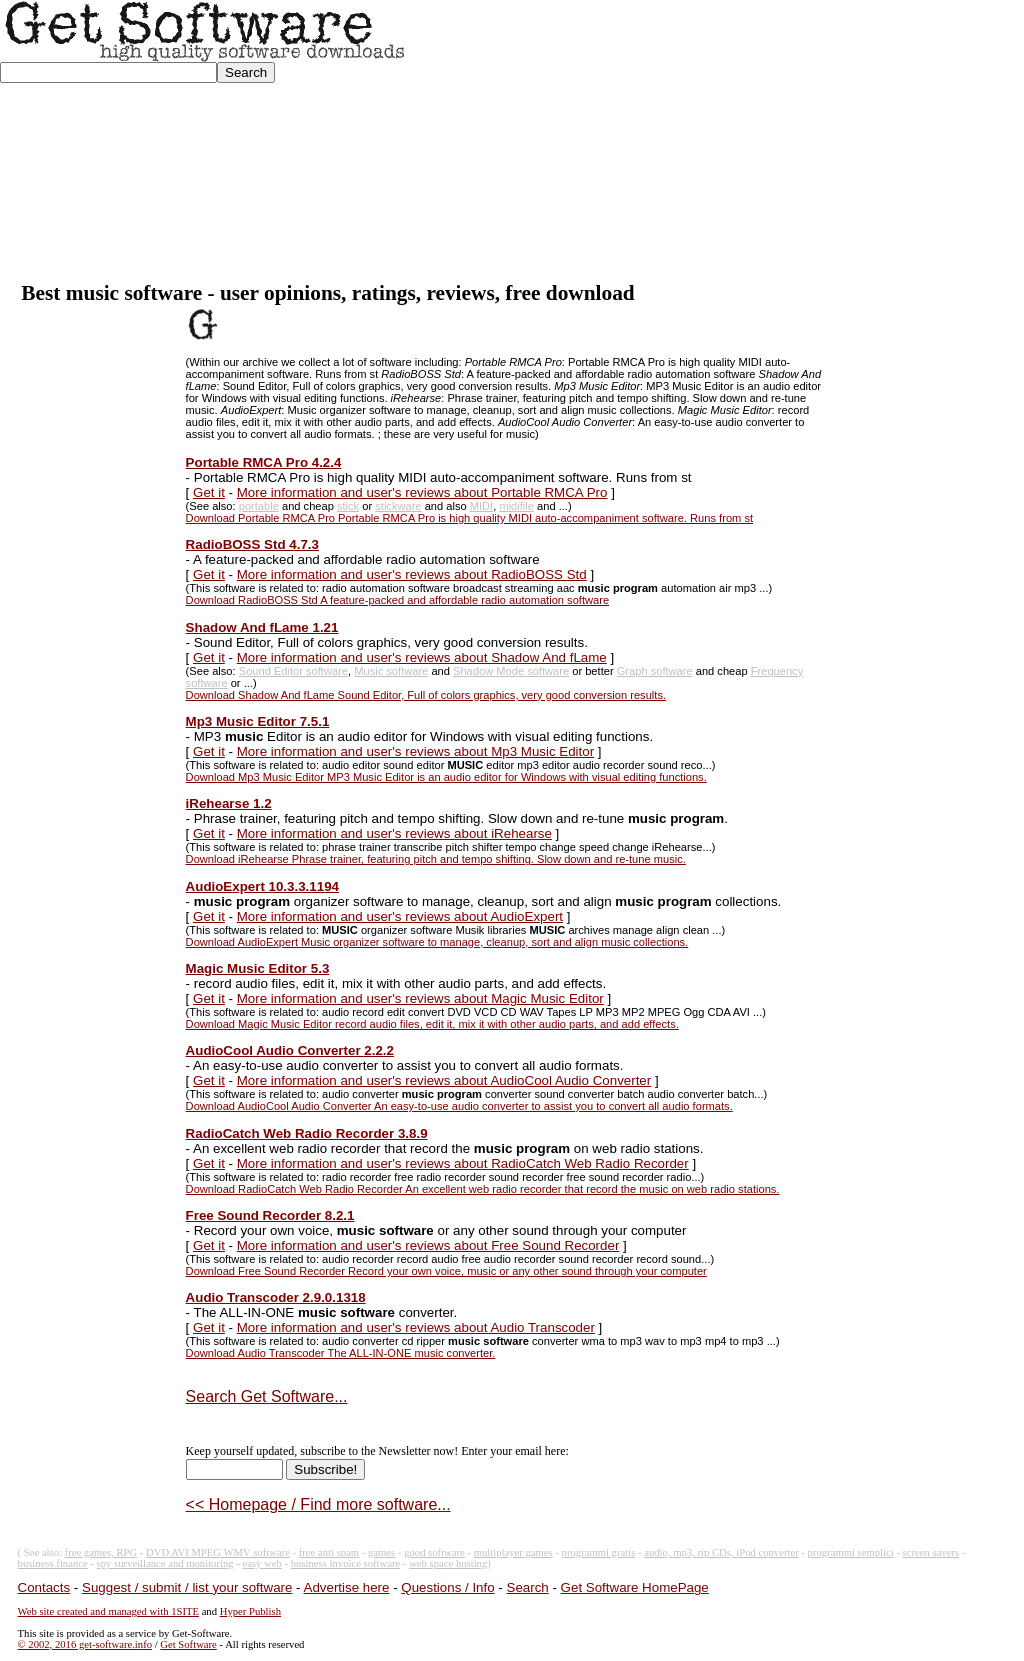 The height and width of the screenshot is (1661, 1024). I want to click on stick, so click(348, 506).